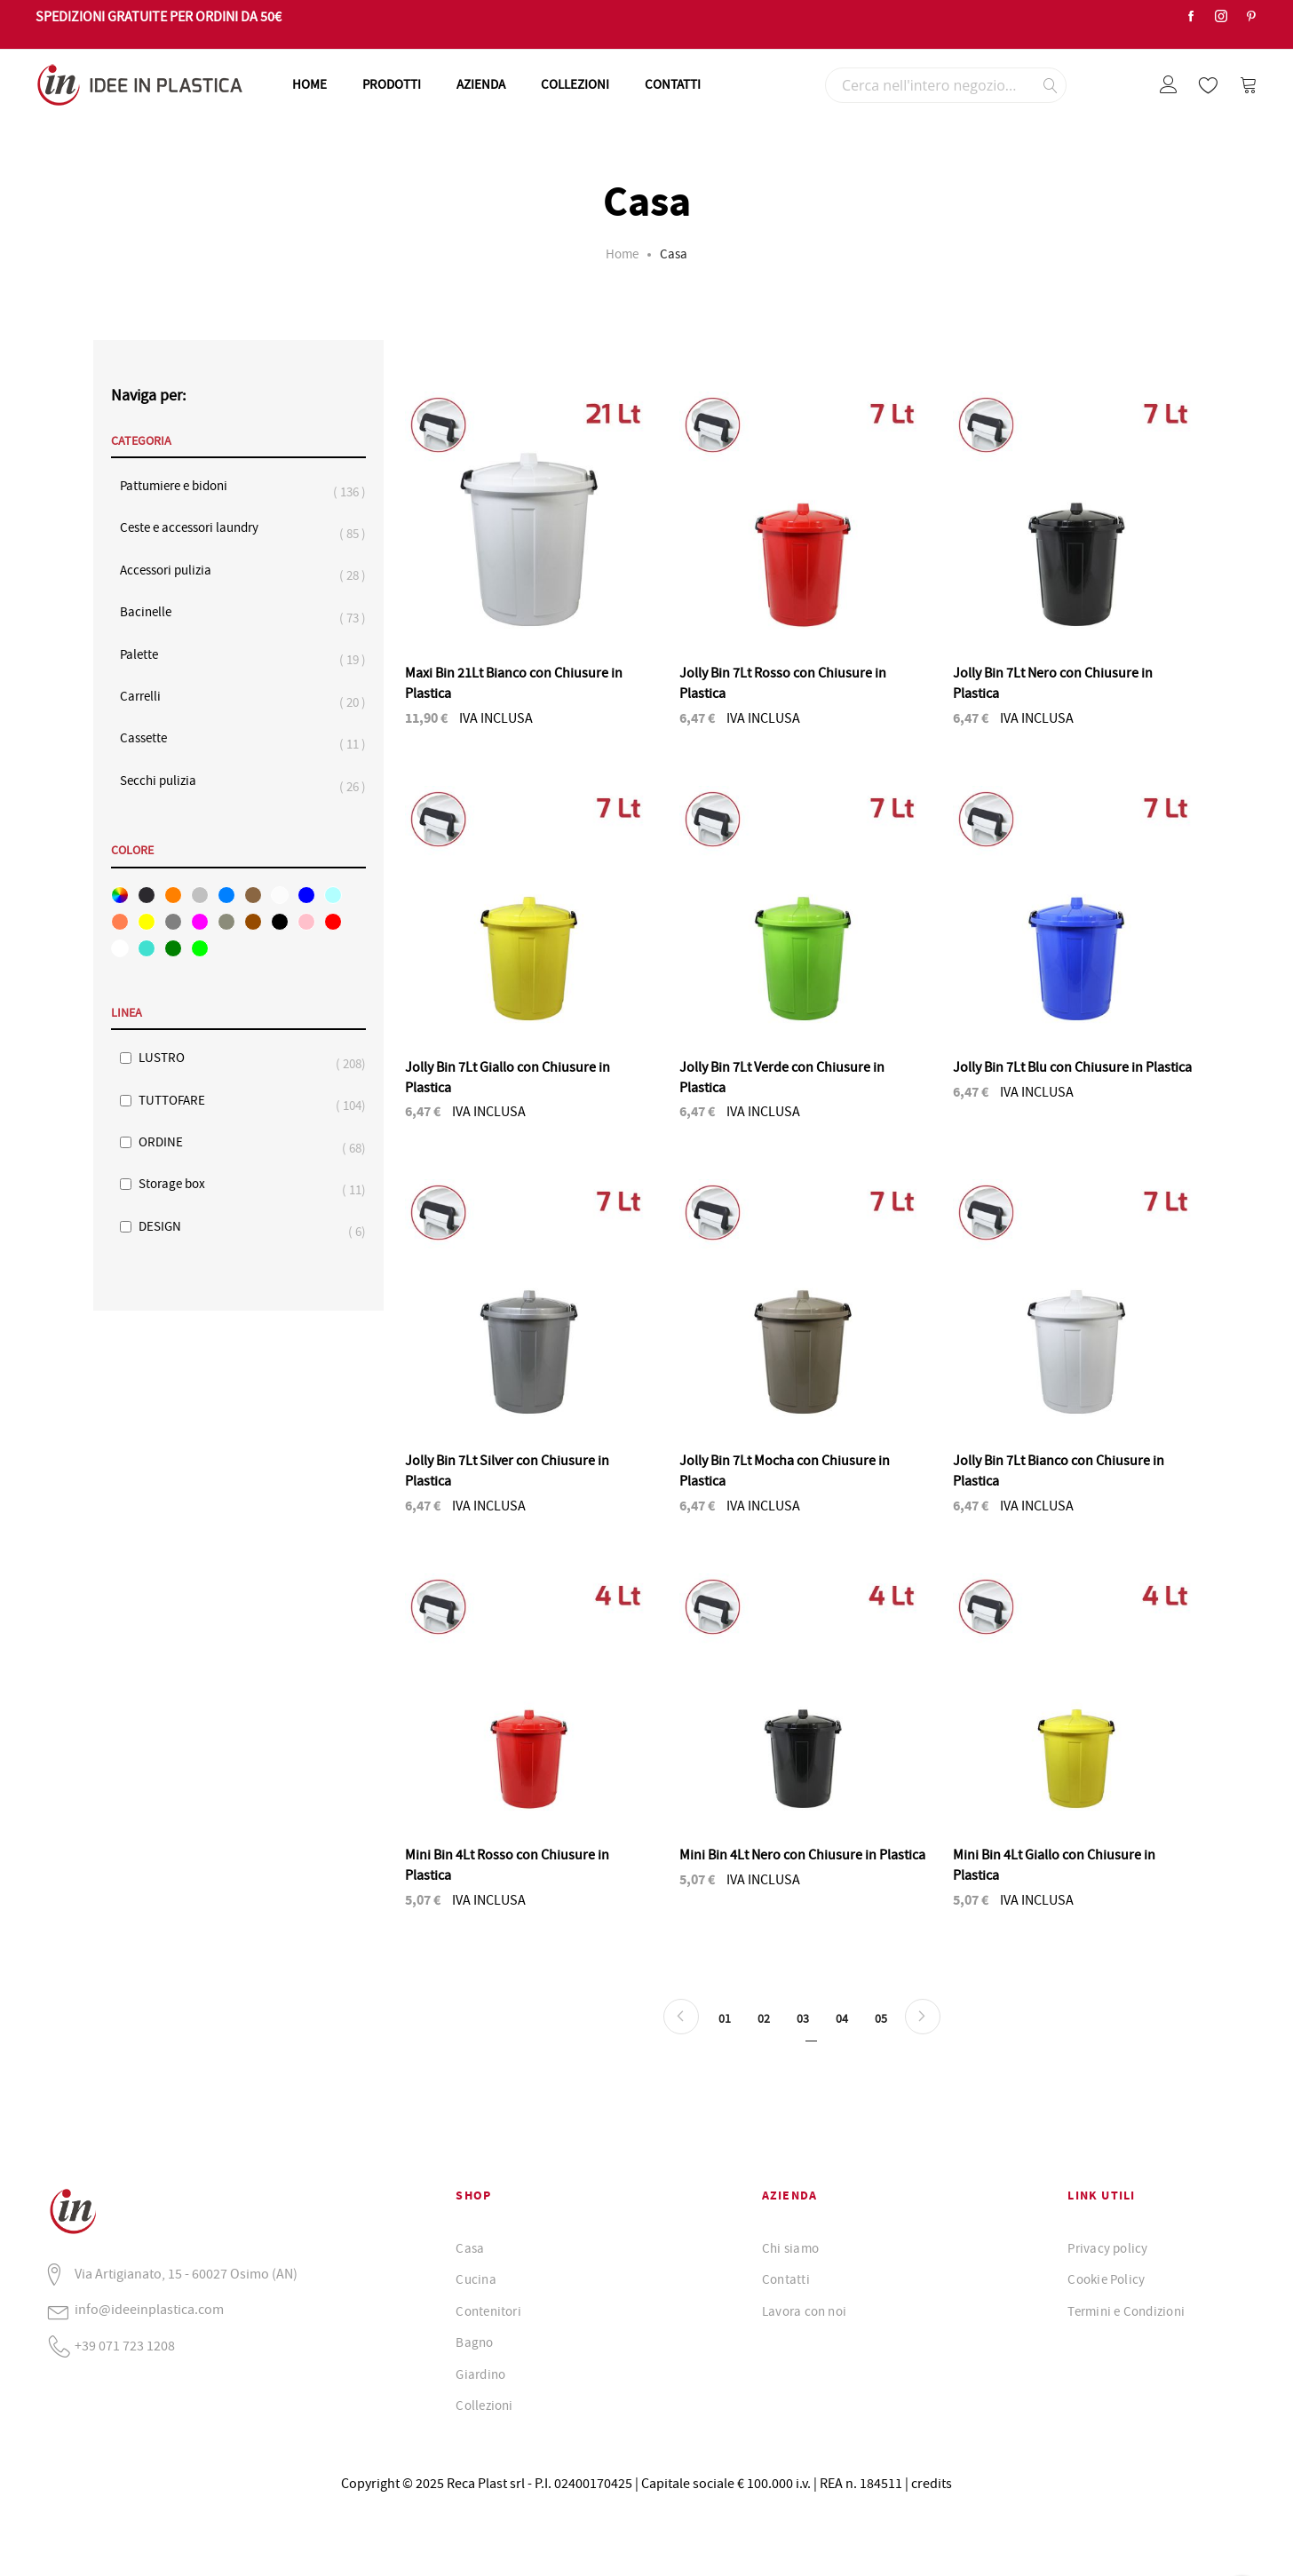  I want to click on Linea [tab], so click(126, 1013).